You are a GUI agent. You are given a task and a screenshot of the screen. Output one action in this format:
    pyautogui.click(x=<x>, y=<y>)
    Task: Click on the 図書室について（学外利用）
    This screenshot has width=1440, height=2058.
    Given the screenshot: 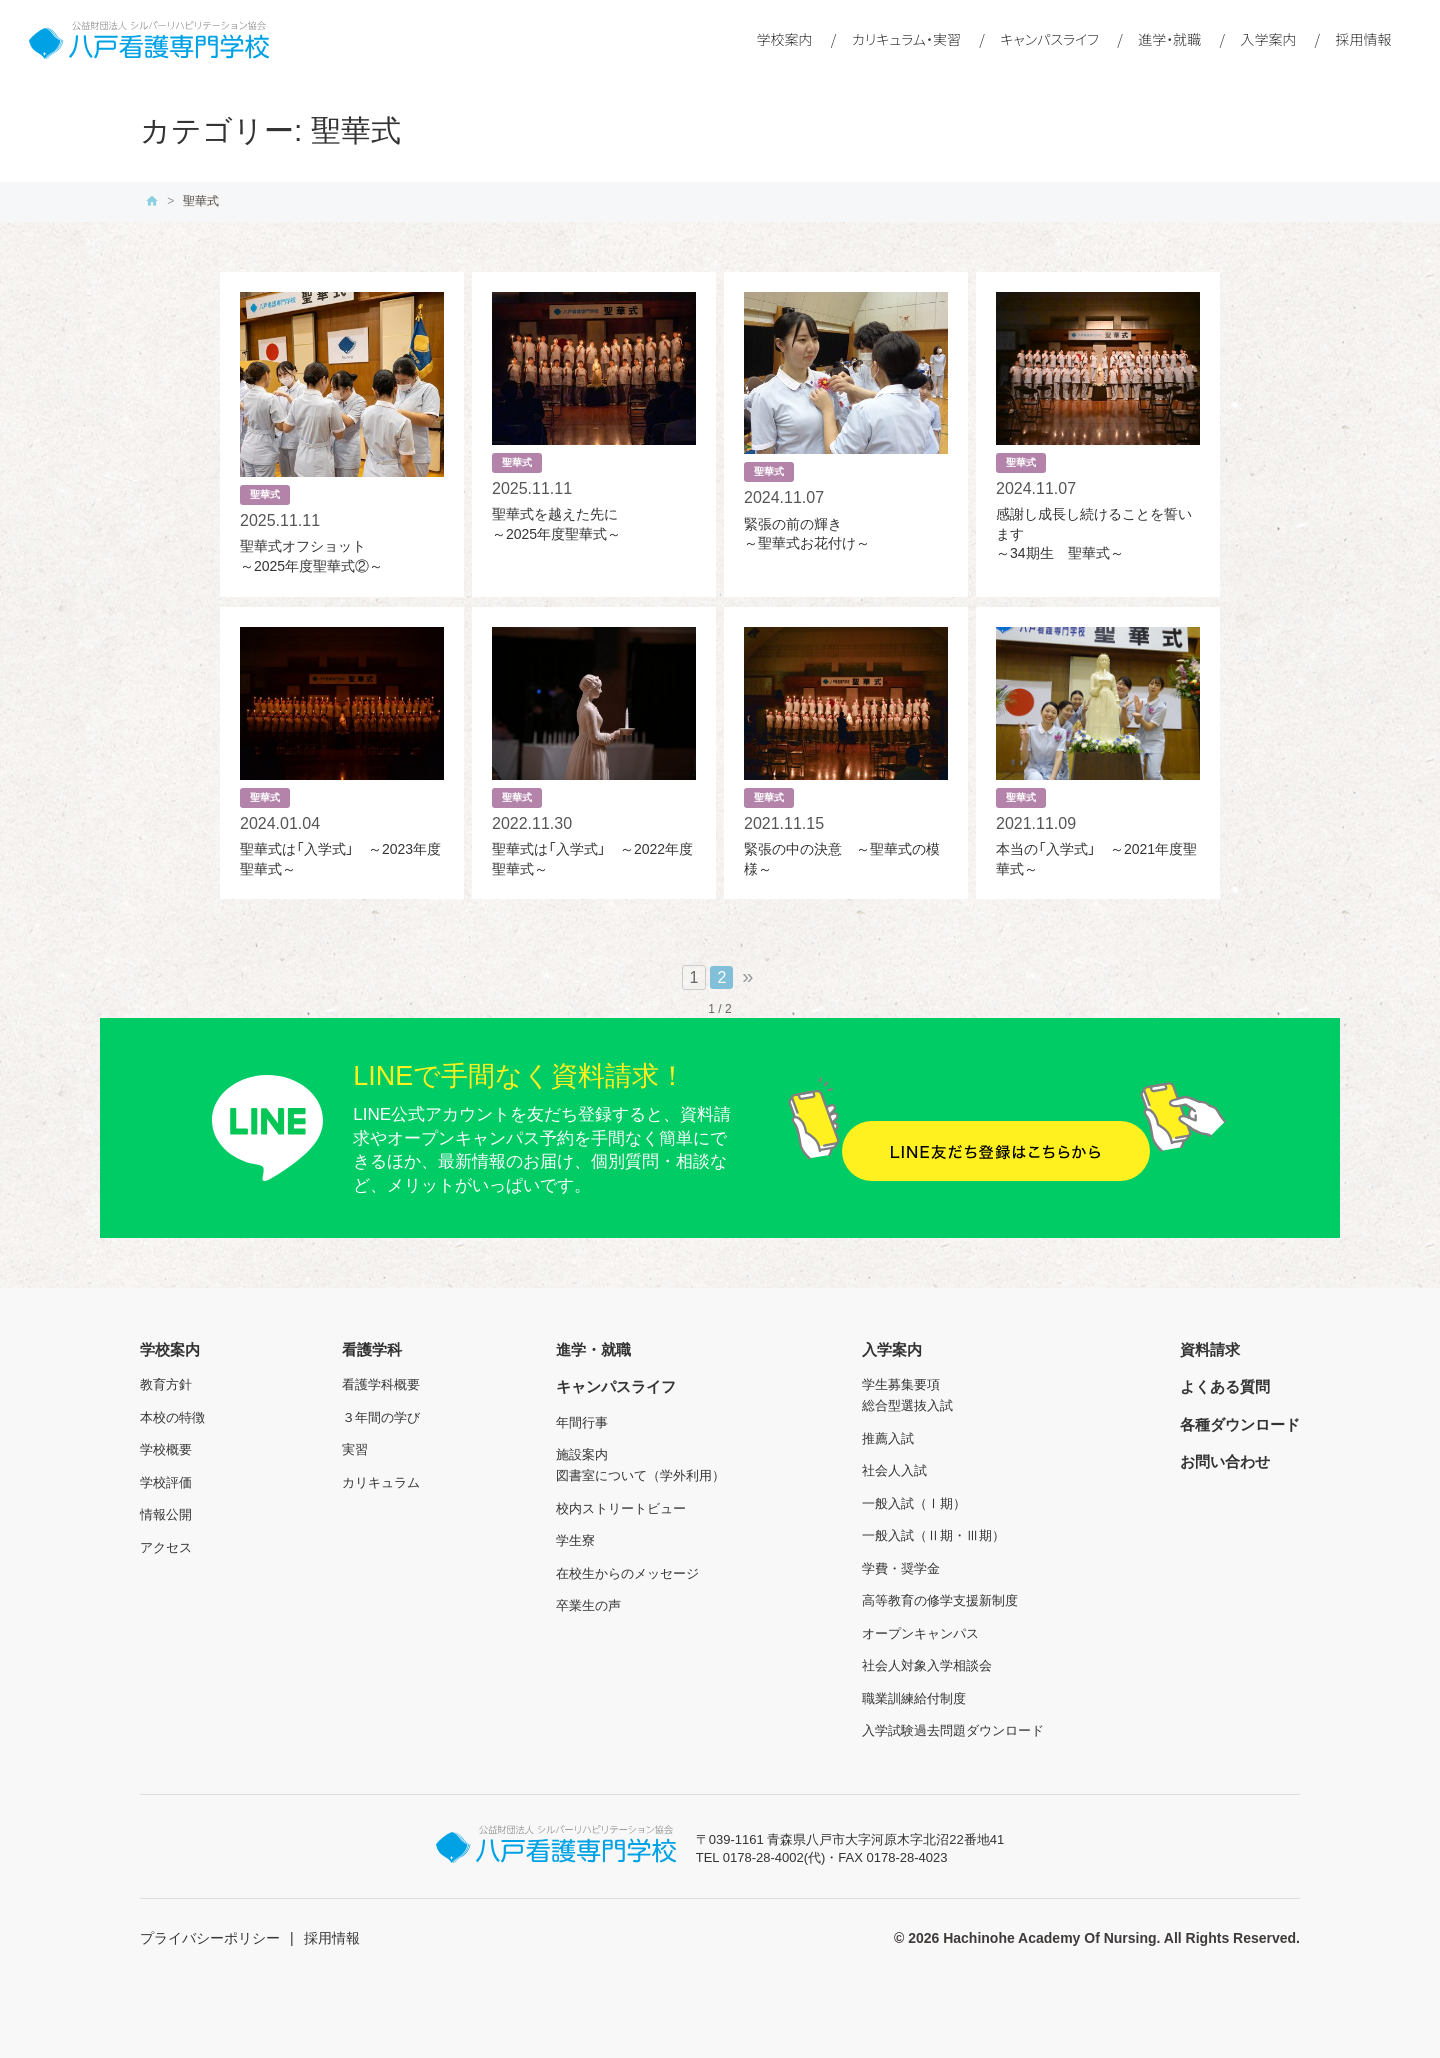 What is the action you would take?
    pyautogui.click(x=640, y=1475)
    